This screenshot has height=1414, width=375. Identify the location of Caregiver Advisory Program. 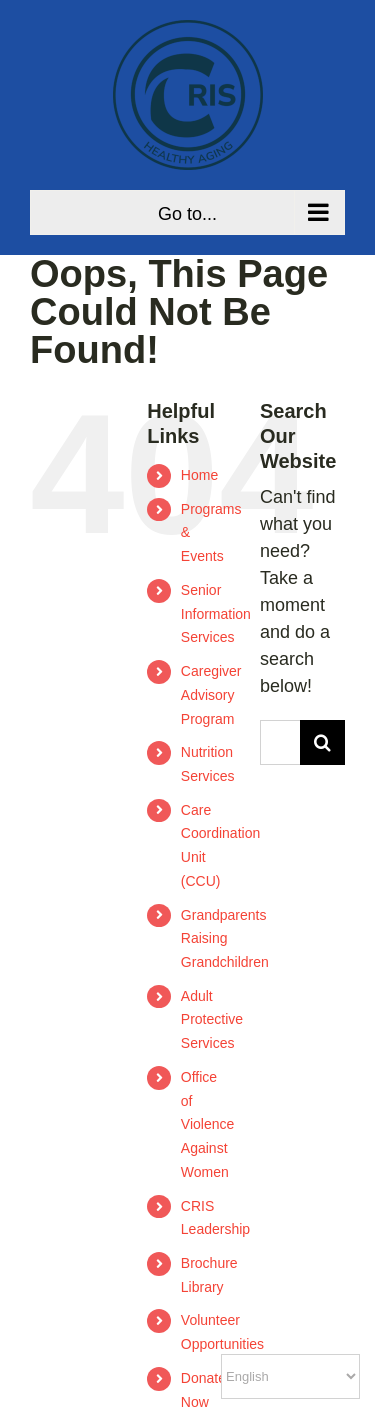
(211, 695).